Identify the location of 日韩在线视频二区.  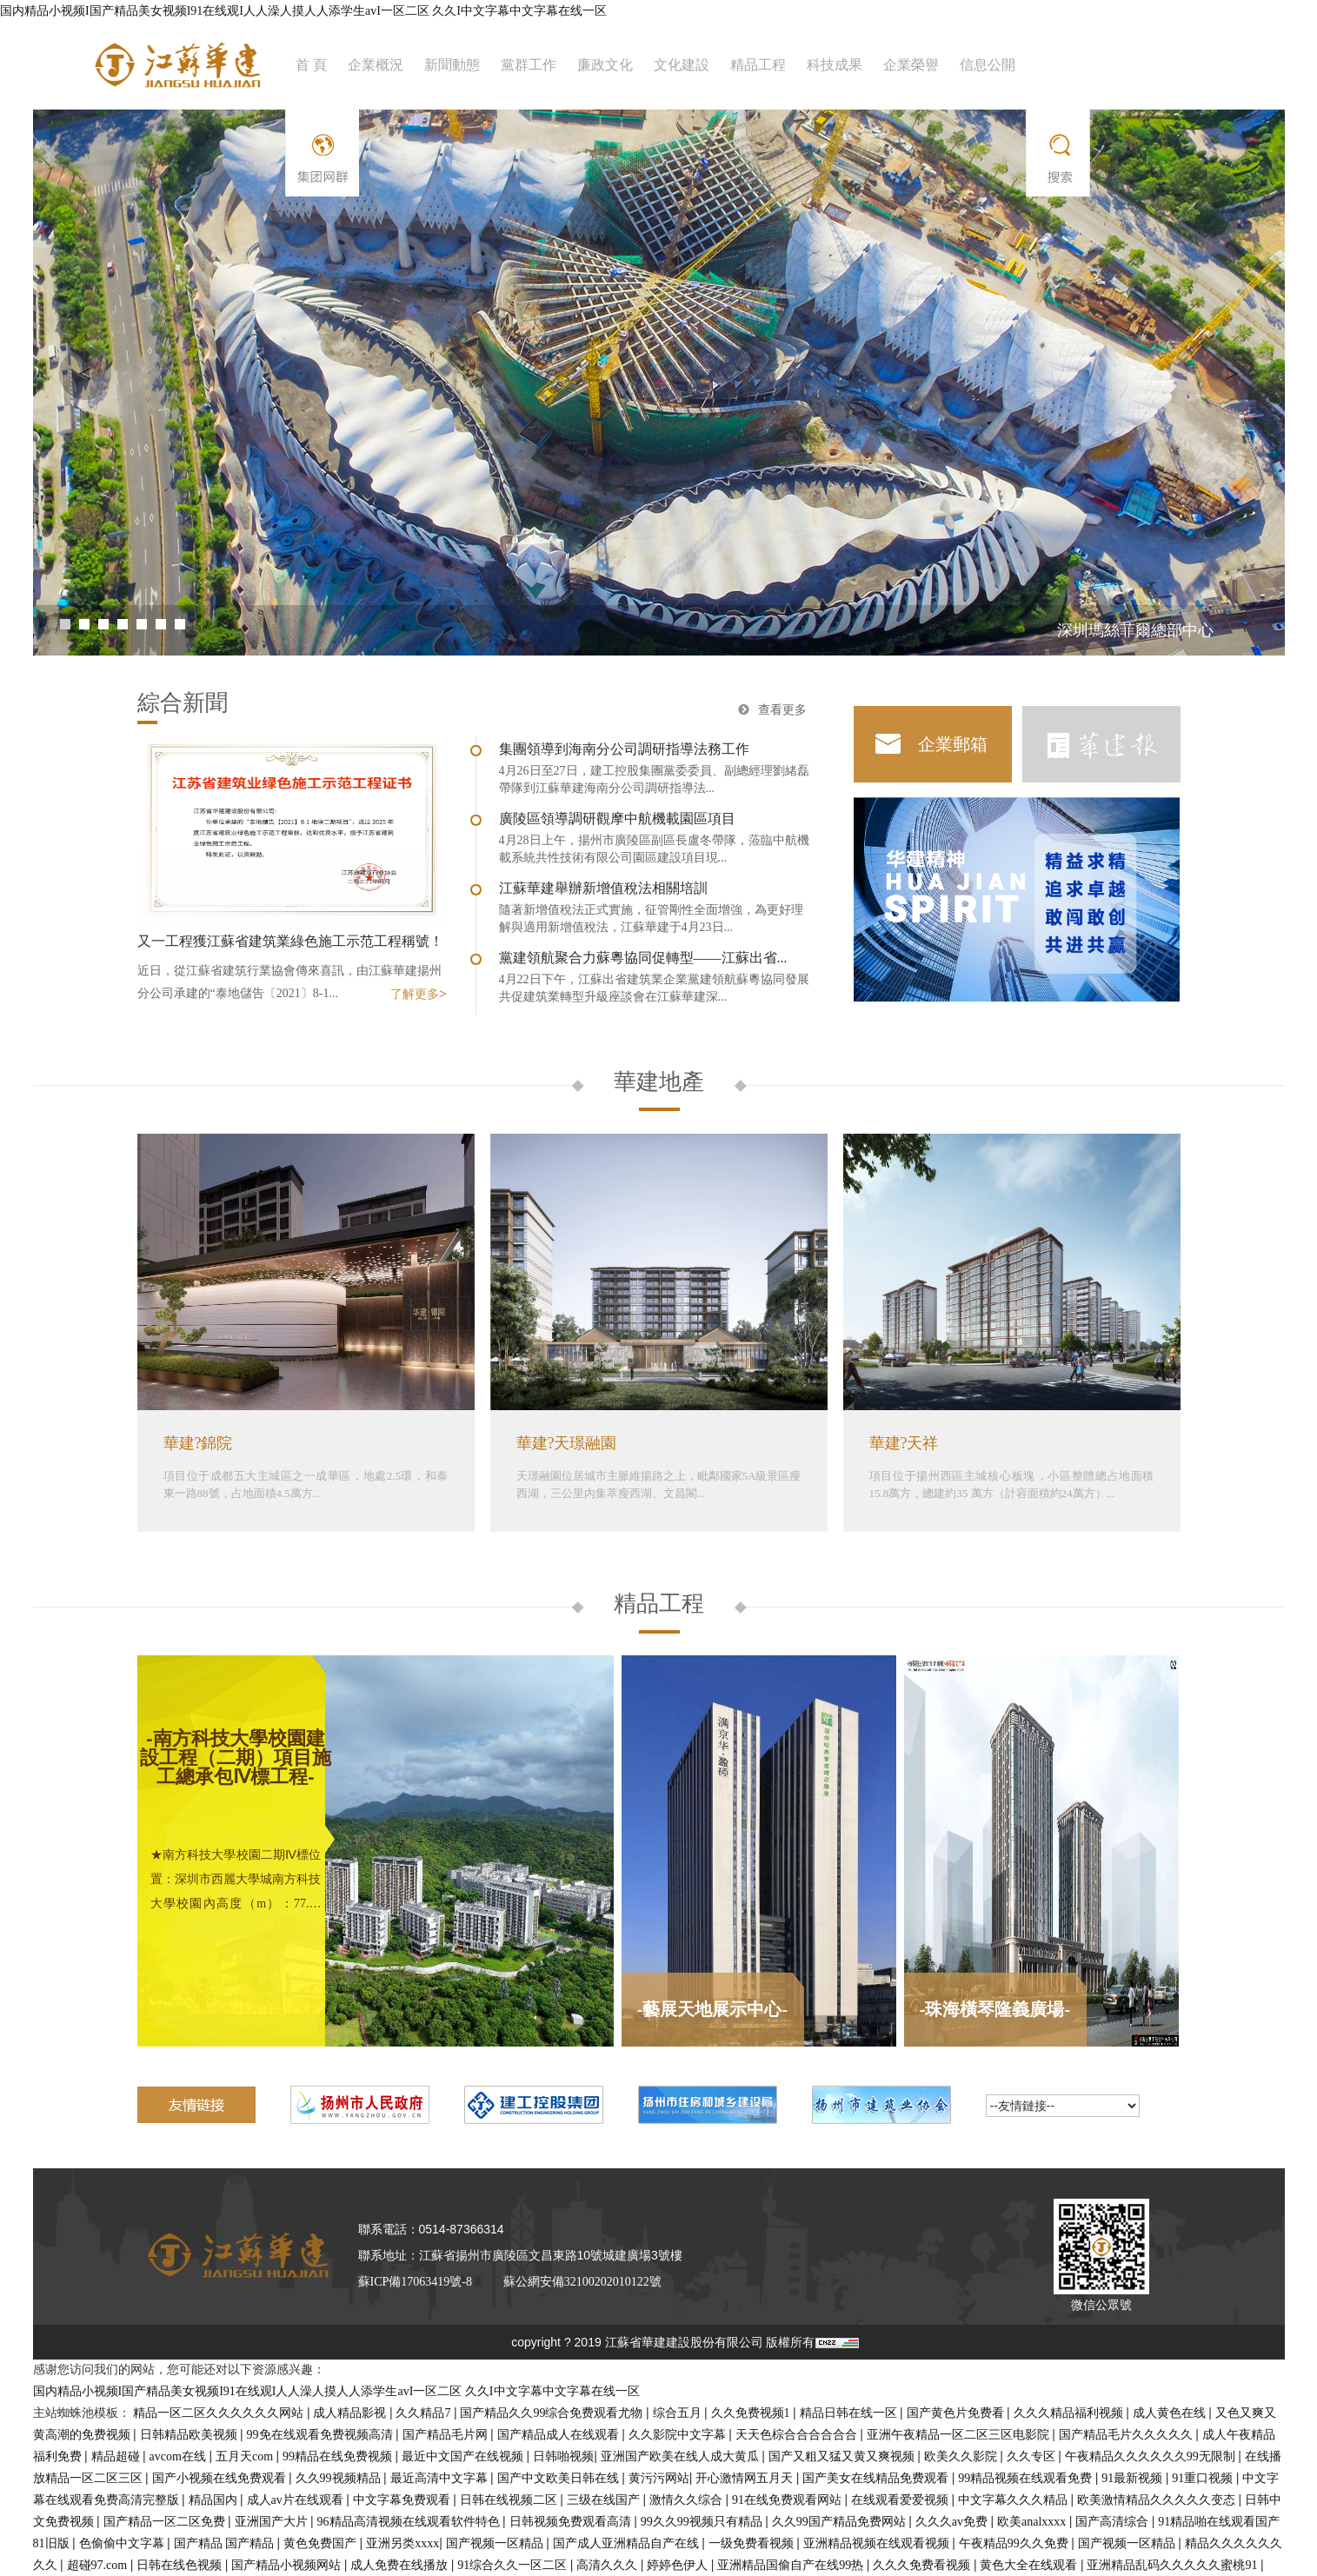
(510, 2499).